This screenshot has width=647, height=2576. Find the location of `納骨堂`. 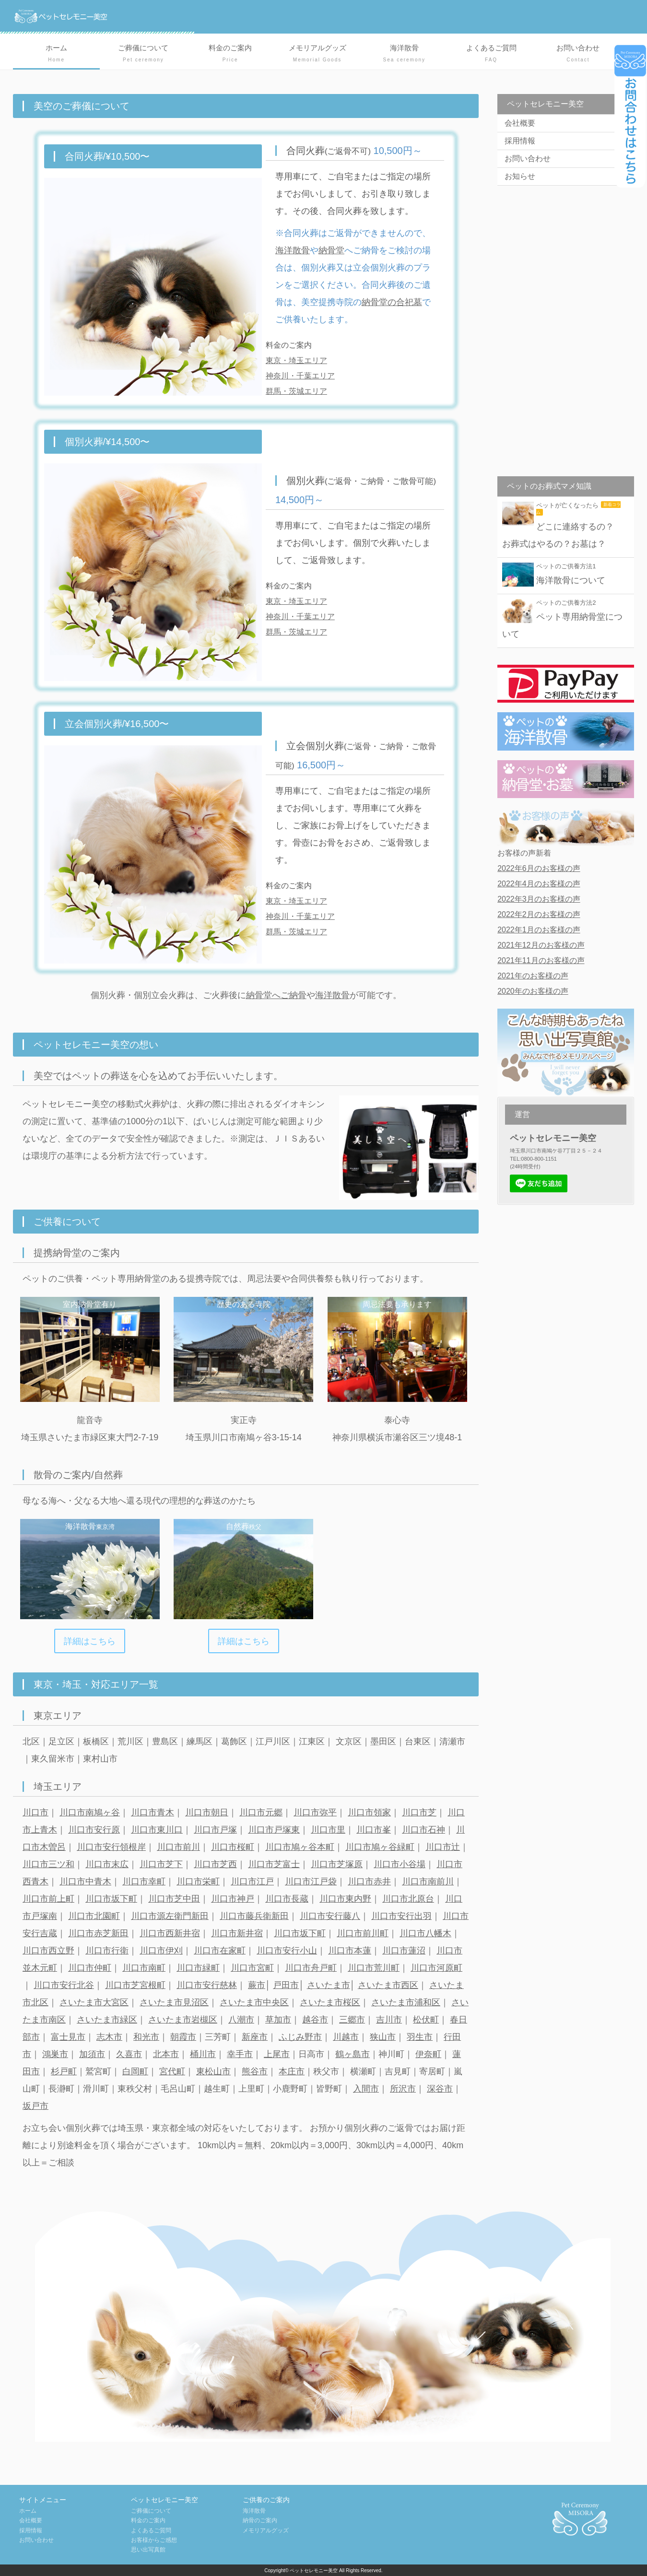

納骨堂 is located at coordinates (331, 250).